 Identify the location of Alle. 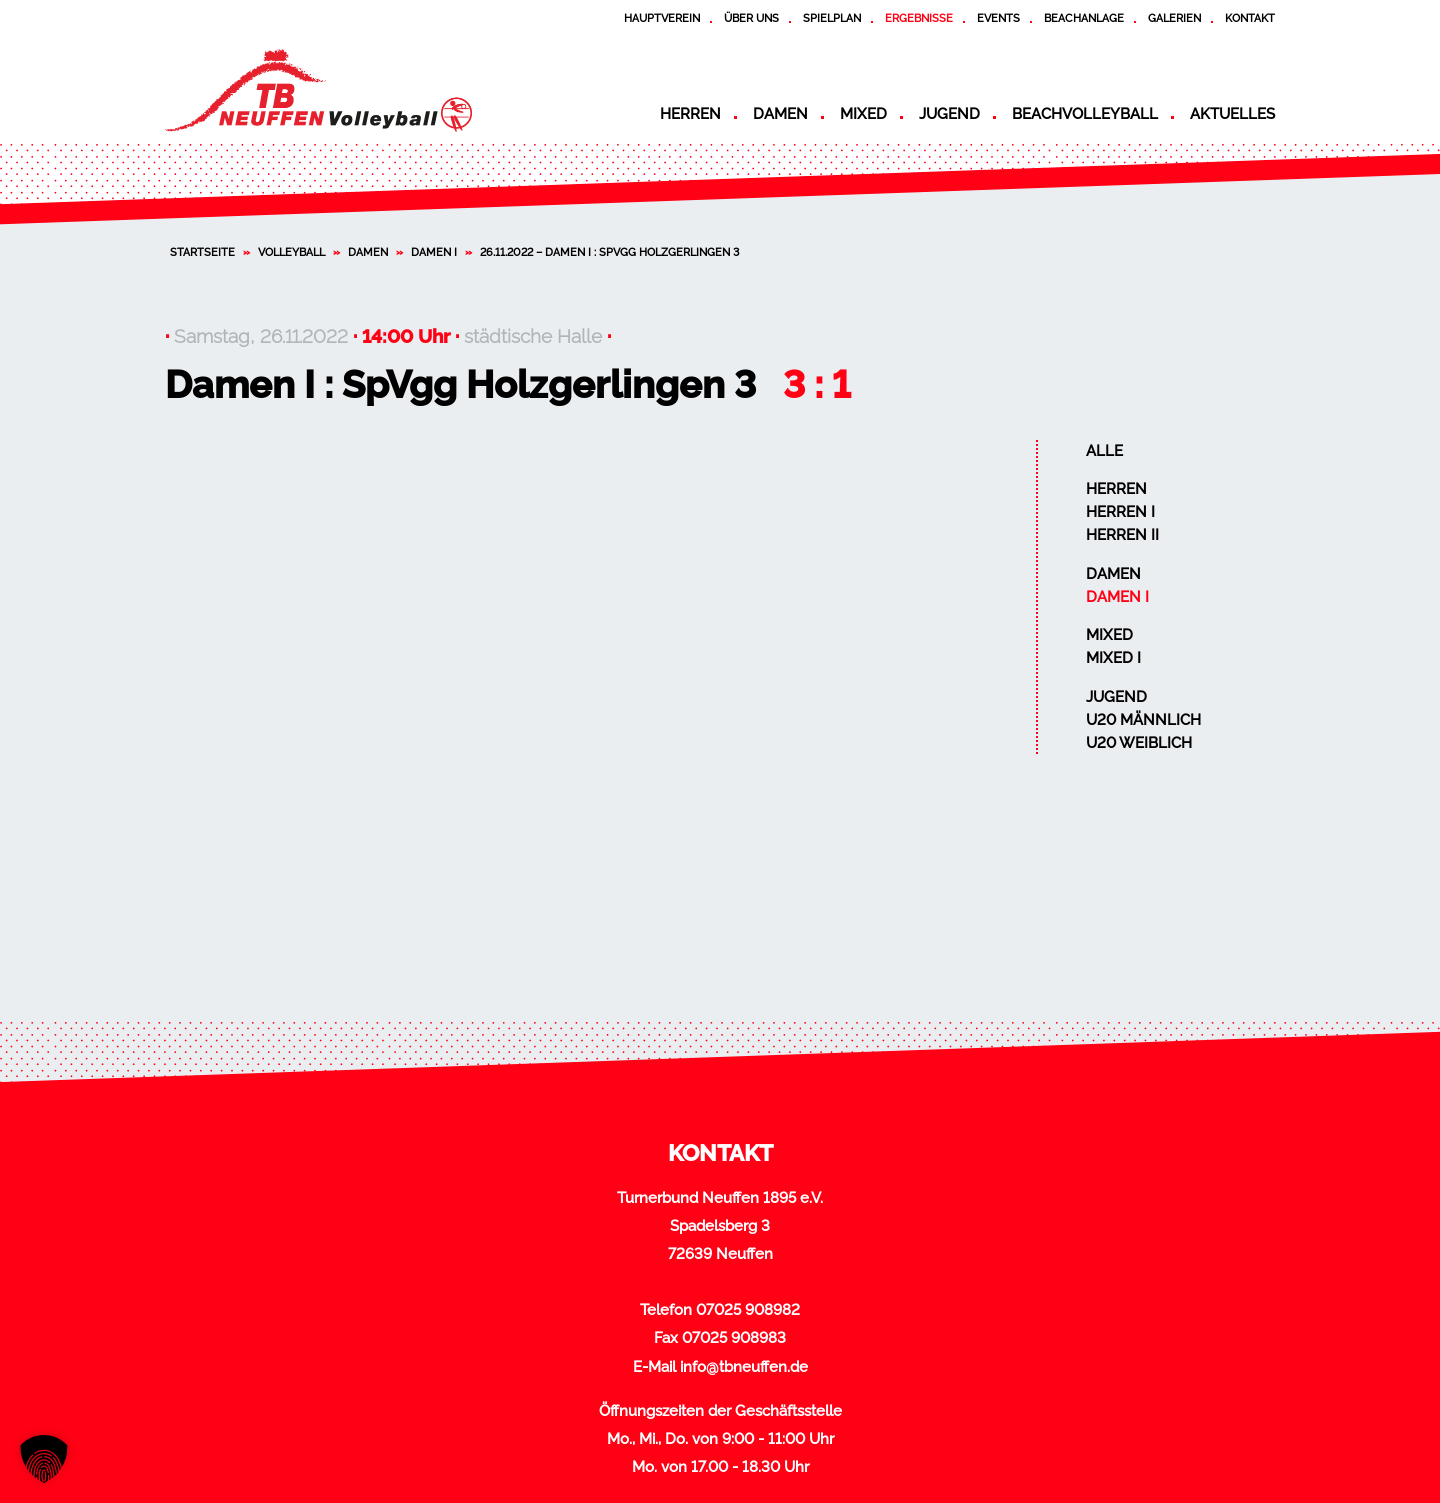
(1104, 451).